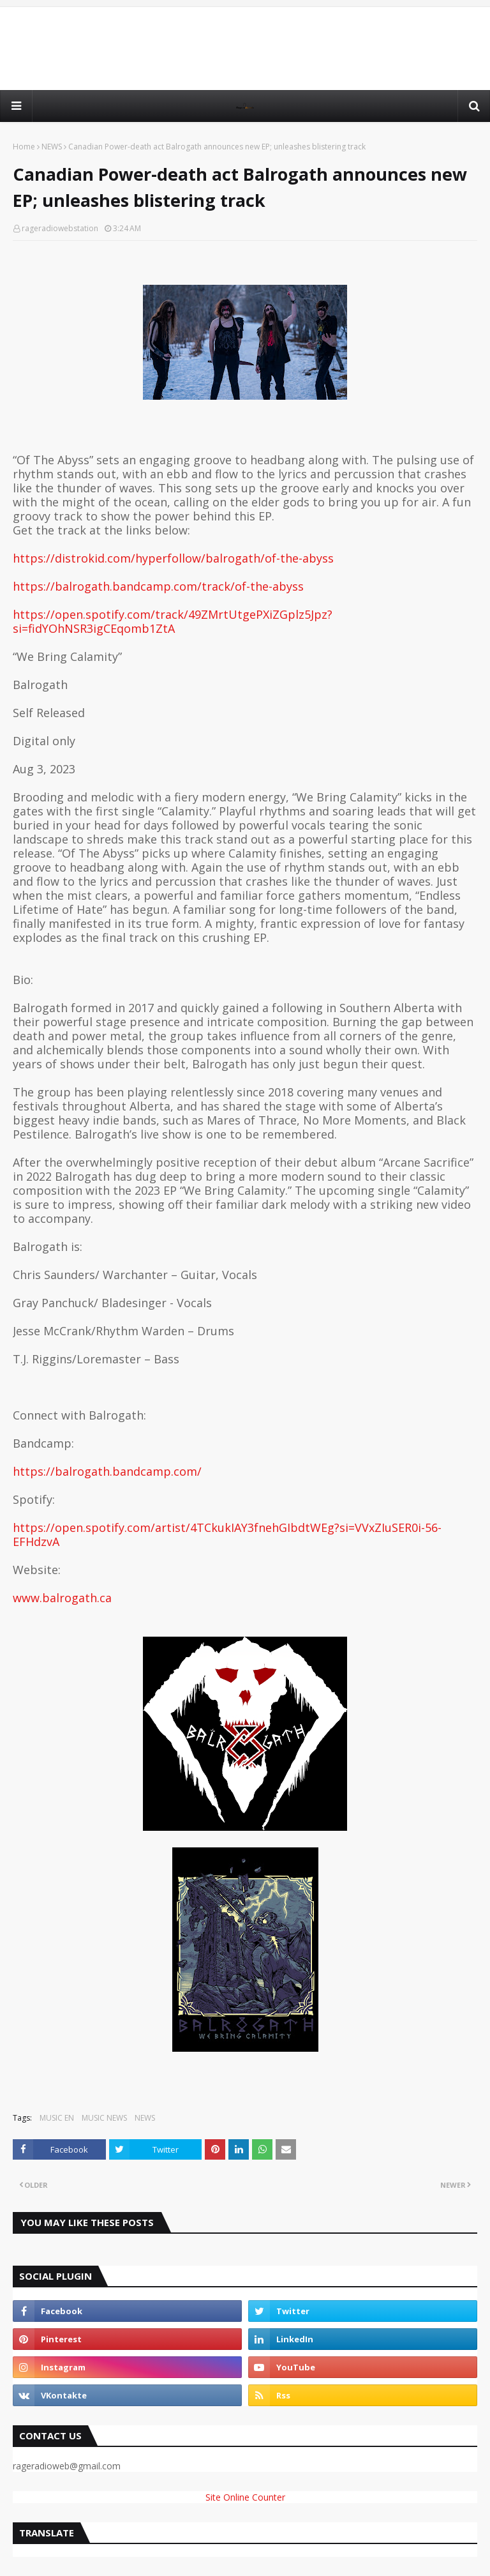  What do you see at coordinates (62, 1597) in the screenshot?
I see `www.balrogath.ca` at bounding box center [62, 1597].